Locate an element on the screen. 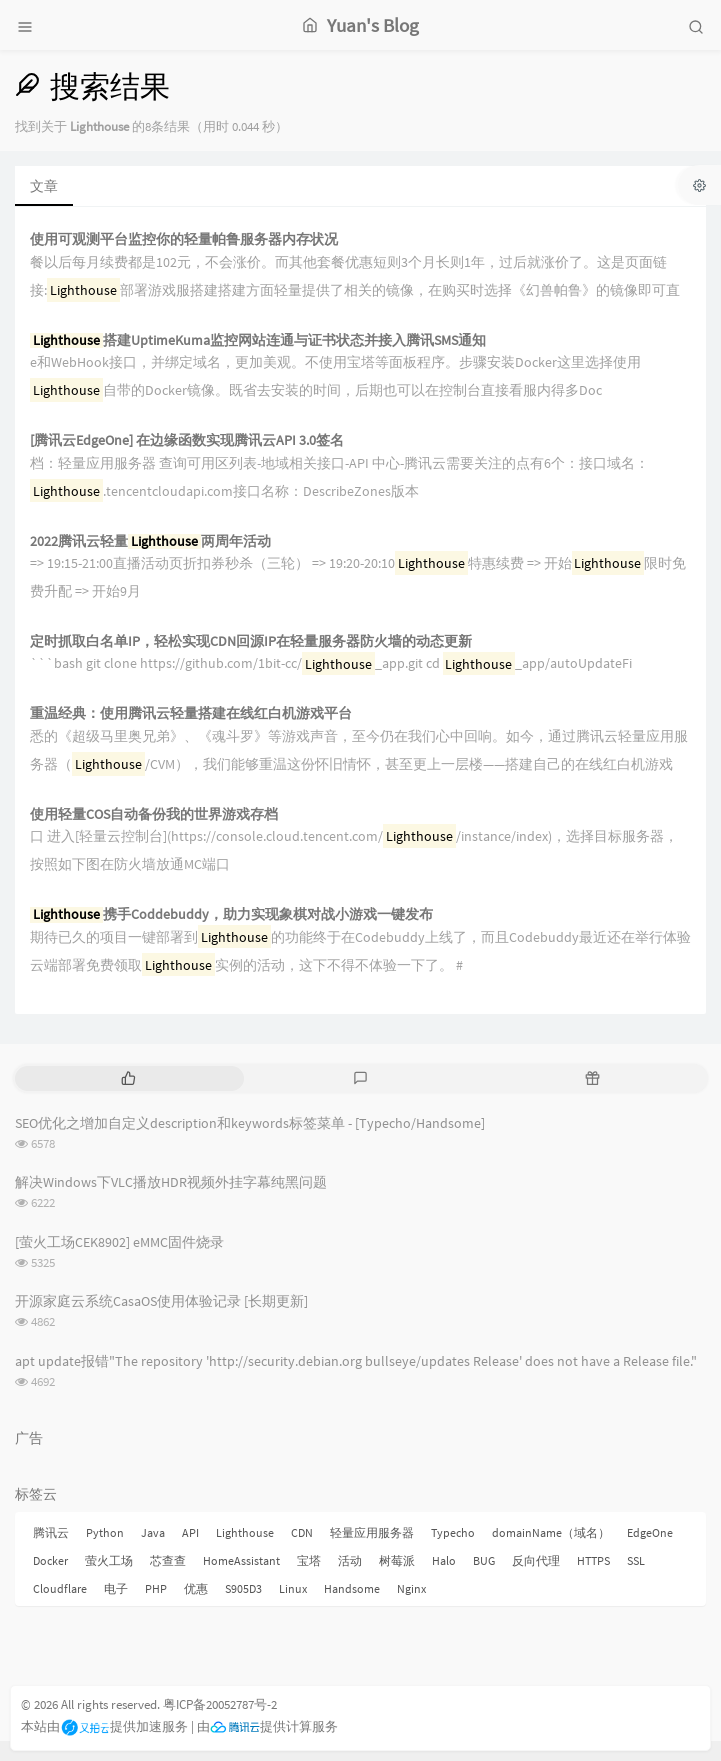  电子 is located at coordinates (116, 1588).